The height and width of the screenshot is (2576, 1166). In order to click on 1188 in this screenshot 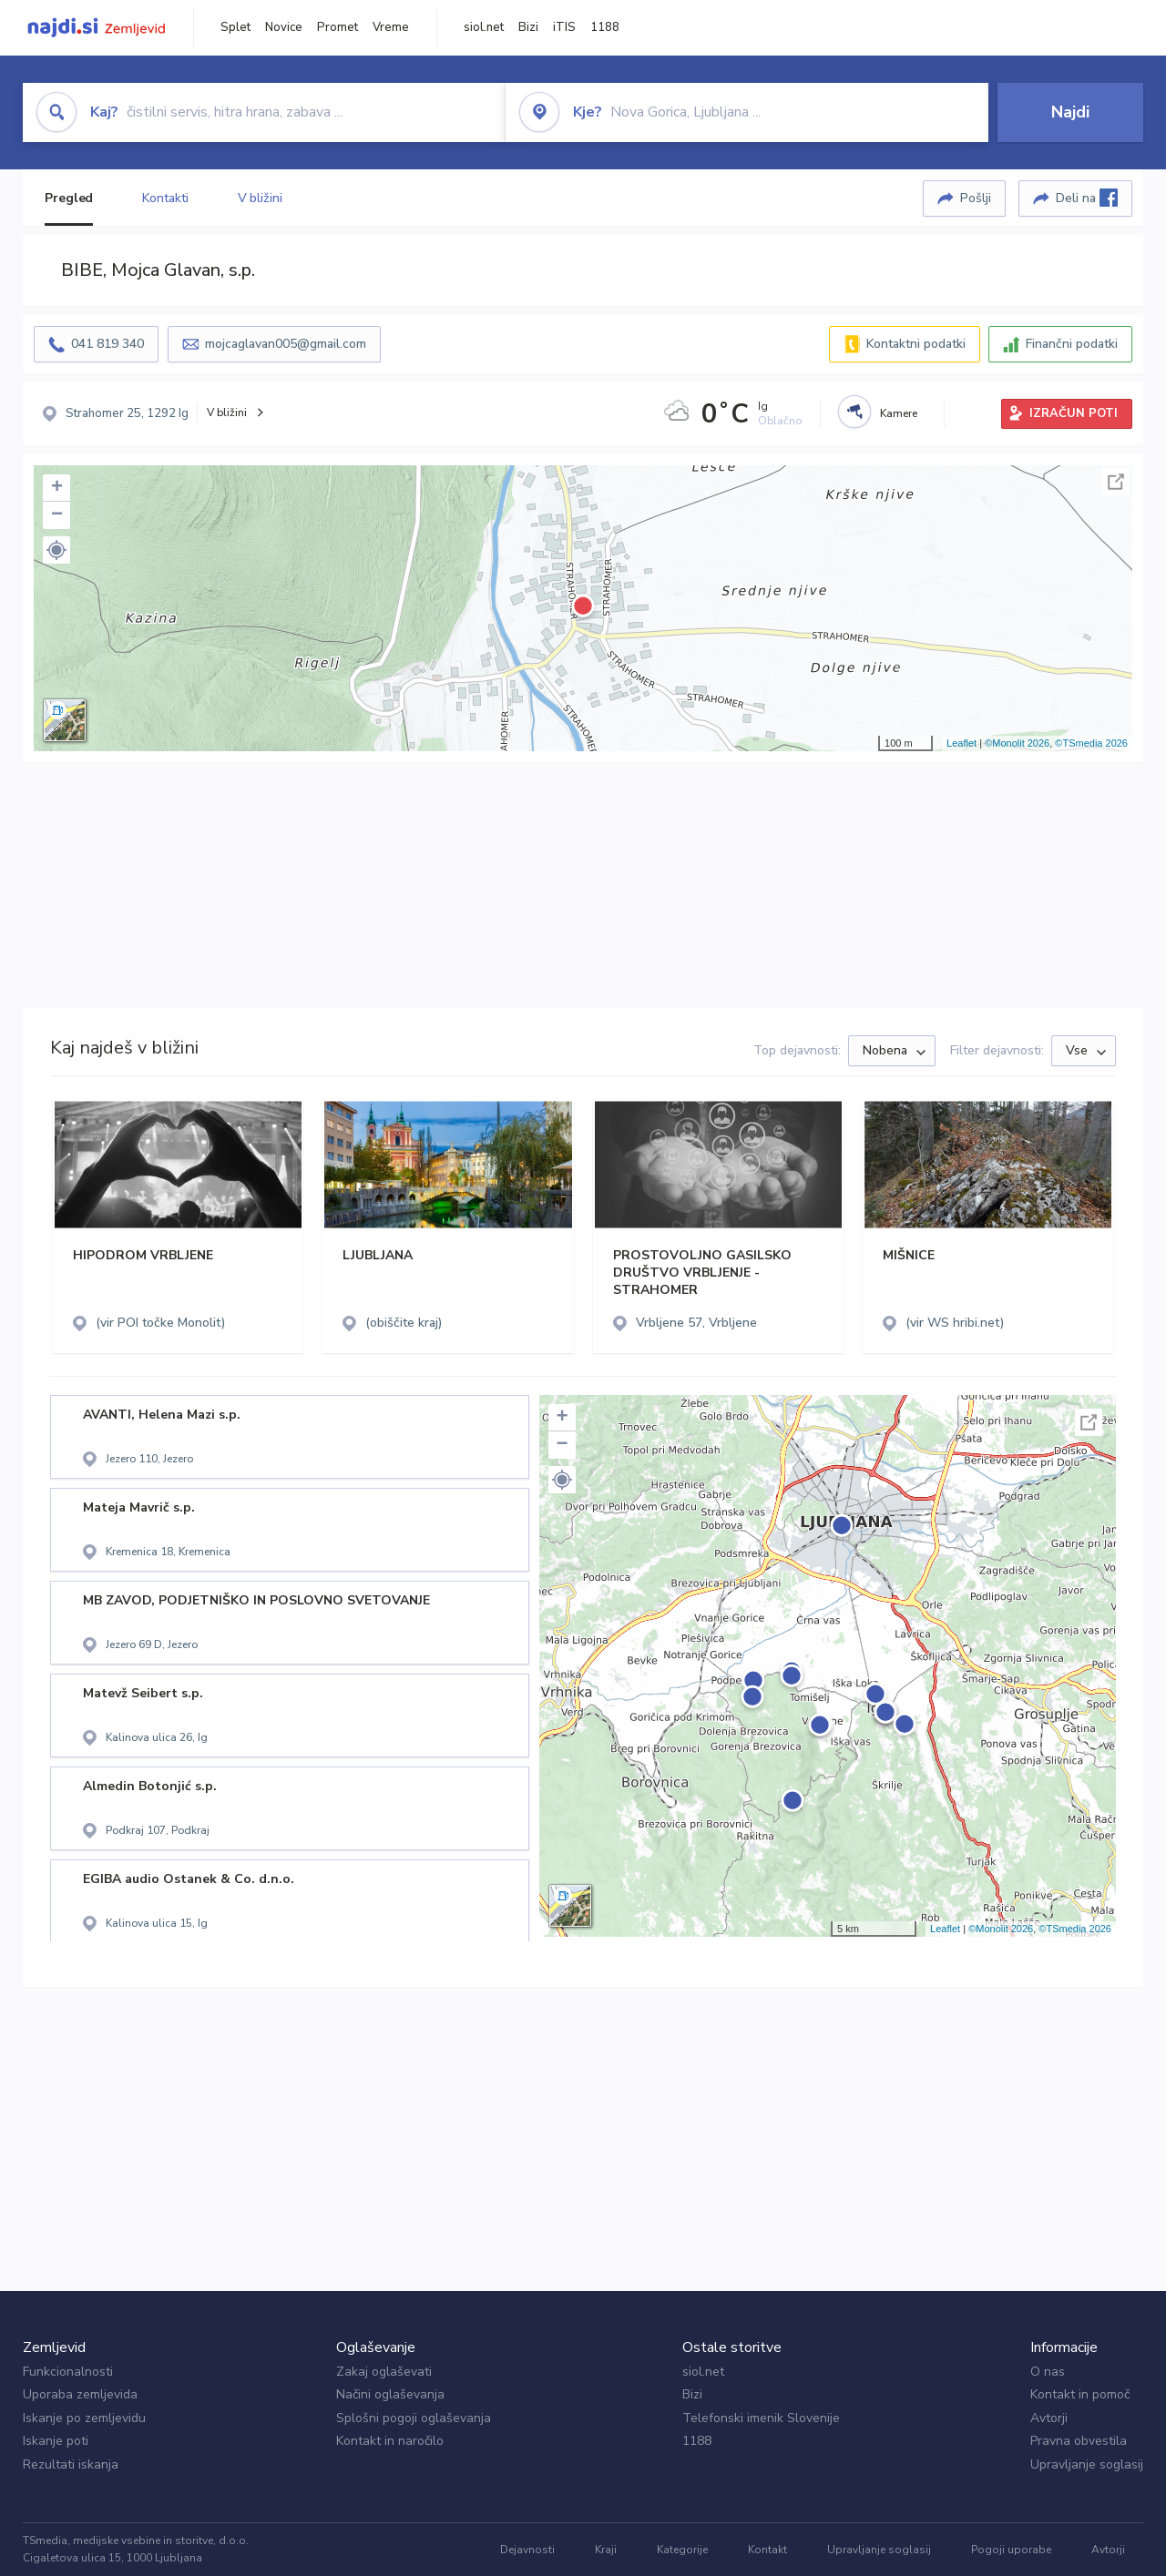, I will do `click(604, 27)`.